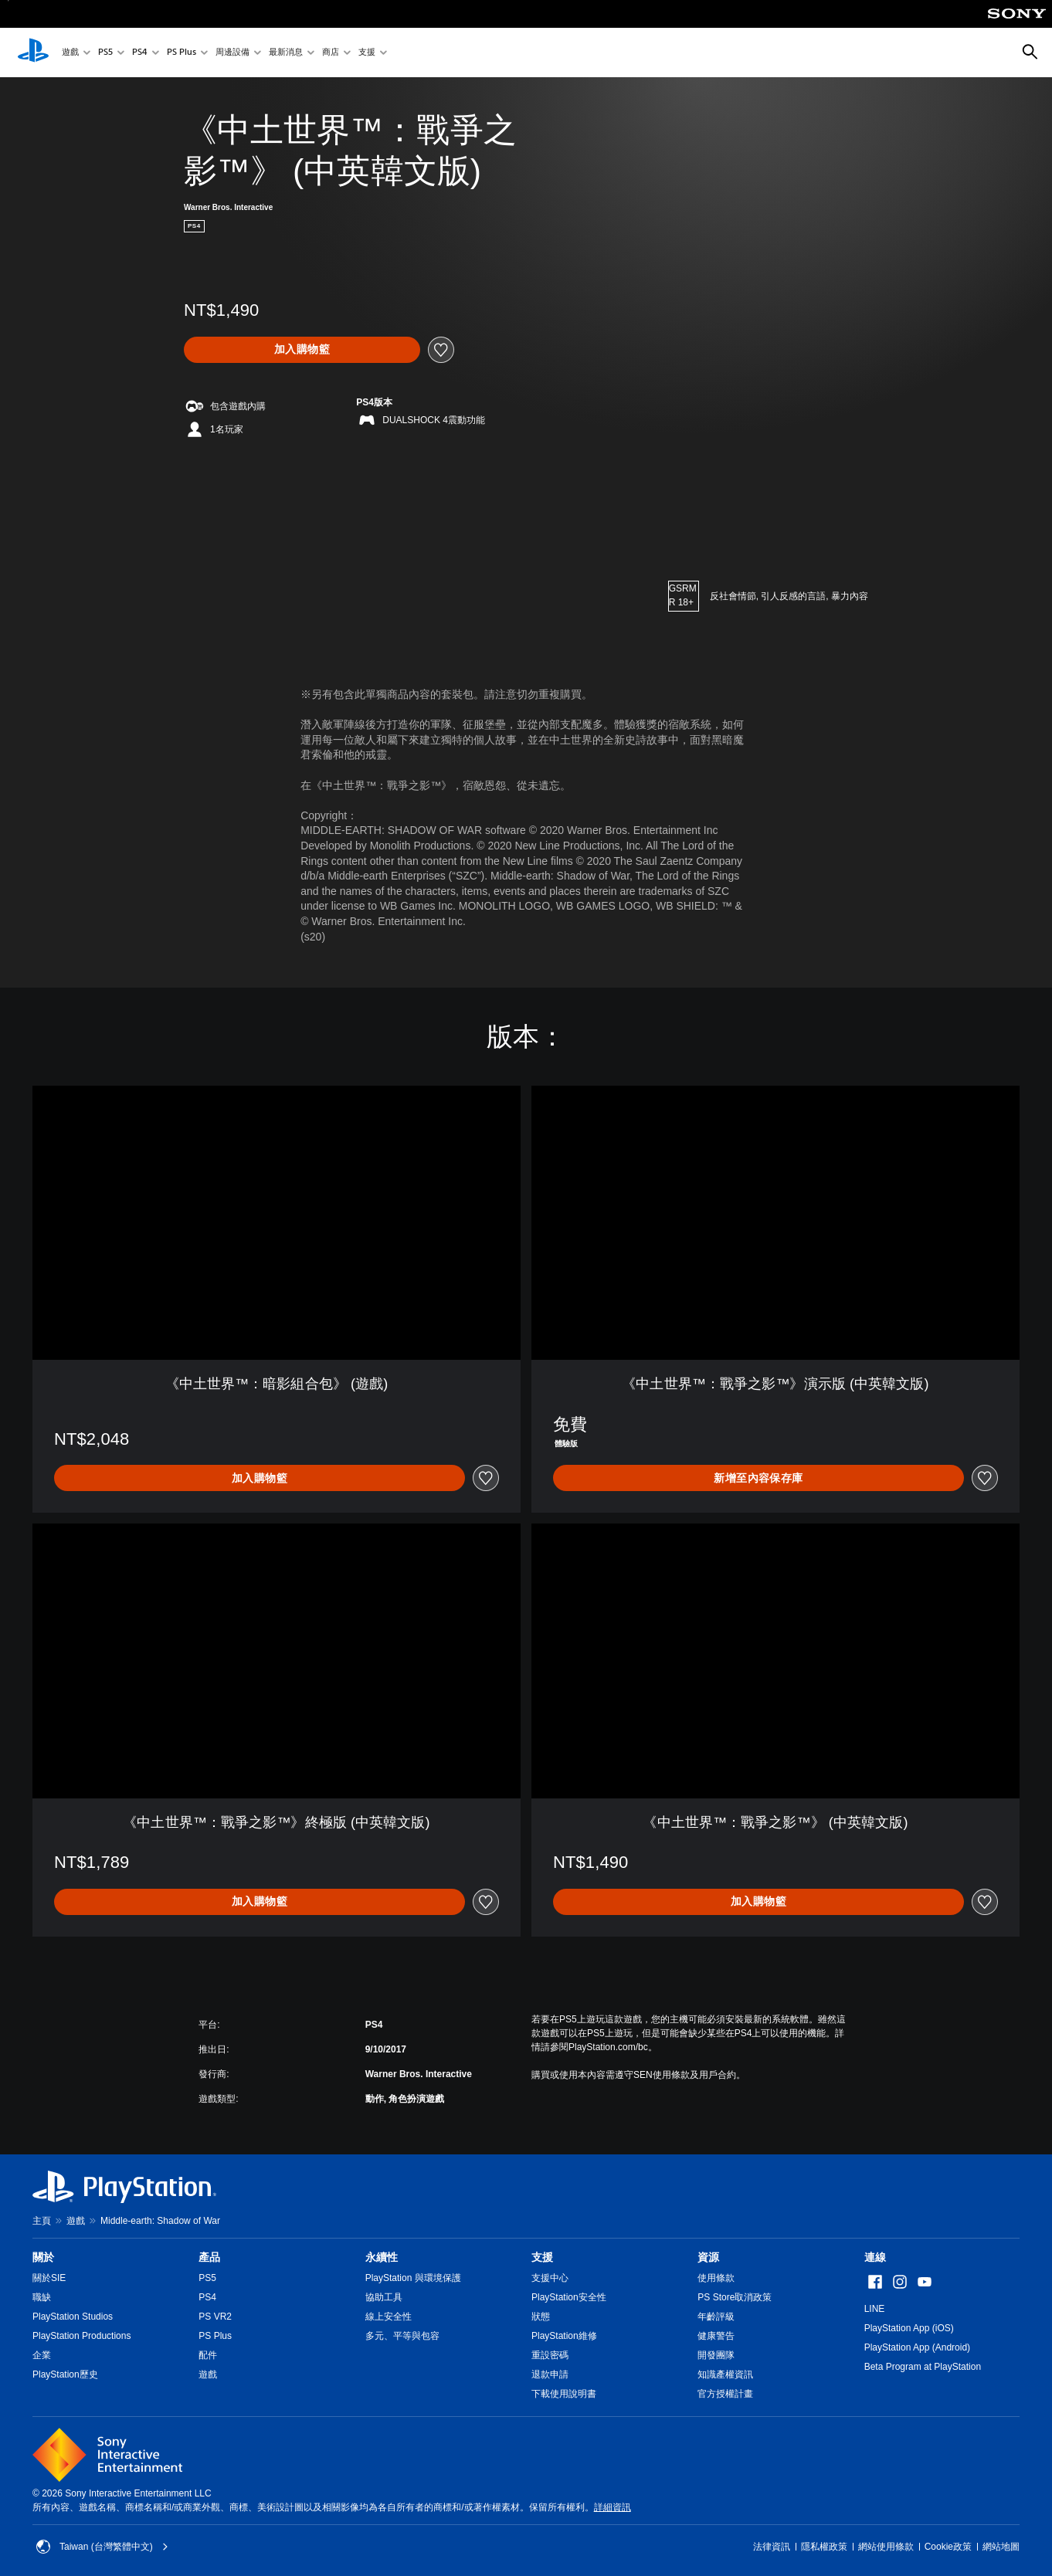  Describe the element at coordinates (65, 2374) in the screenshot. I see `PlayStation歷史` at that location.